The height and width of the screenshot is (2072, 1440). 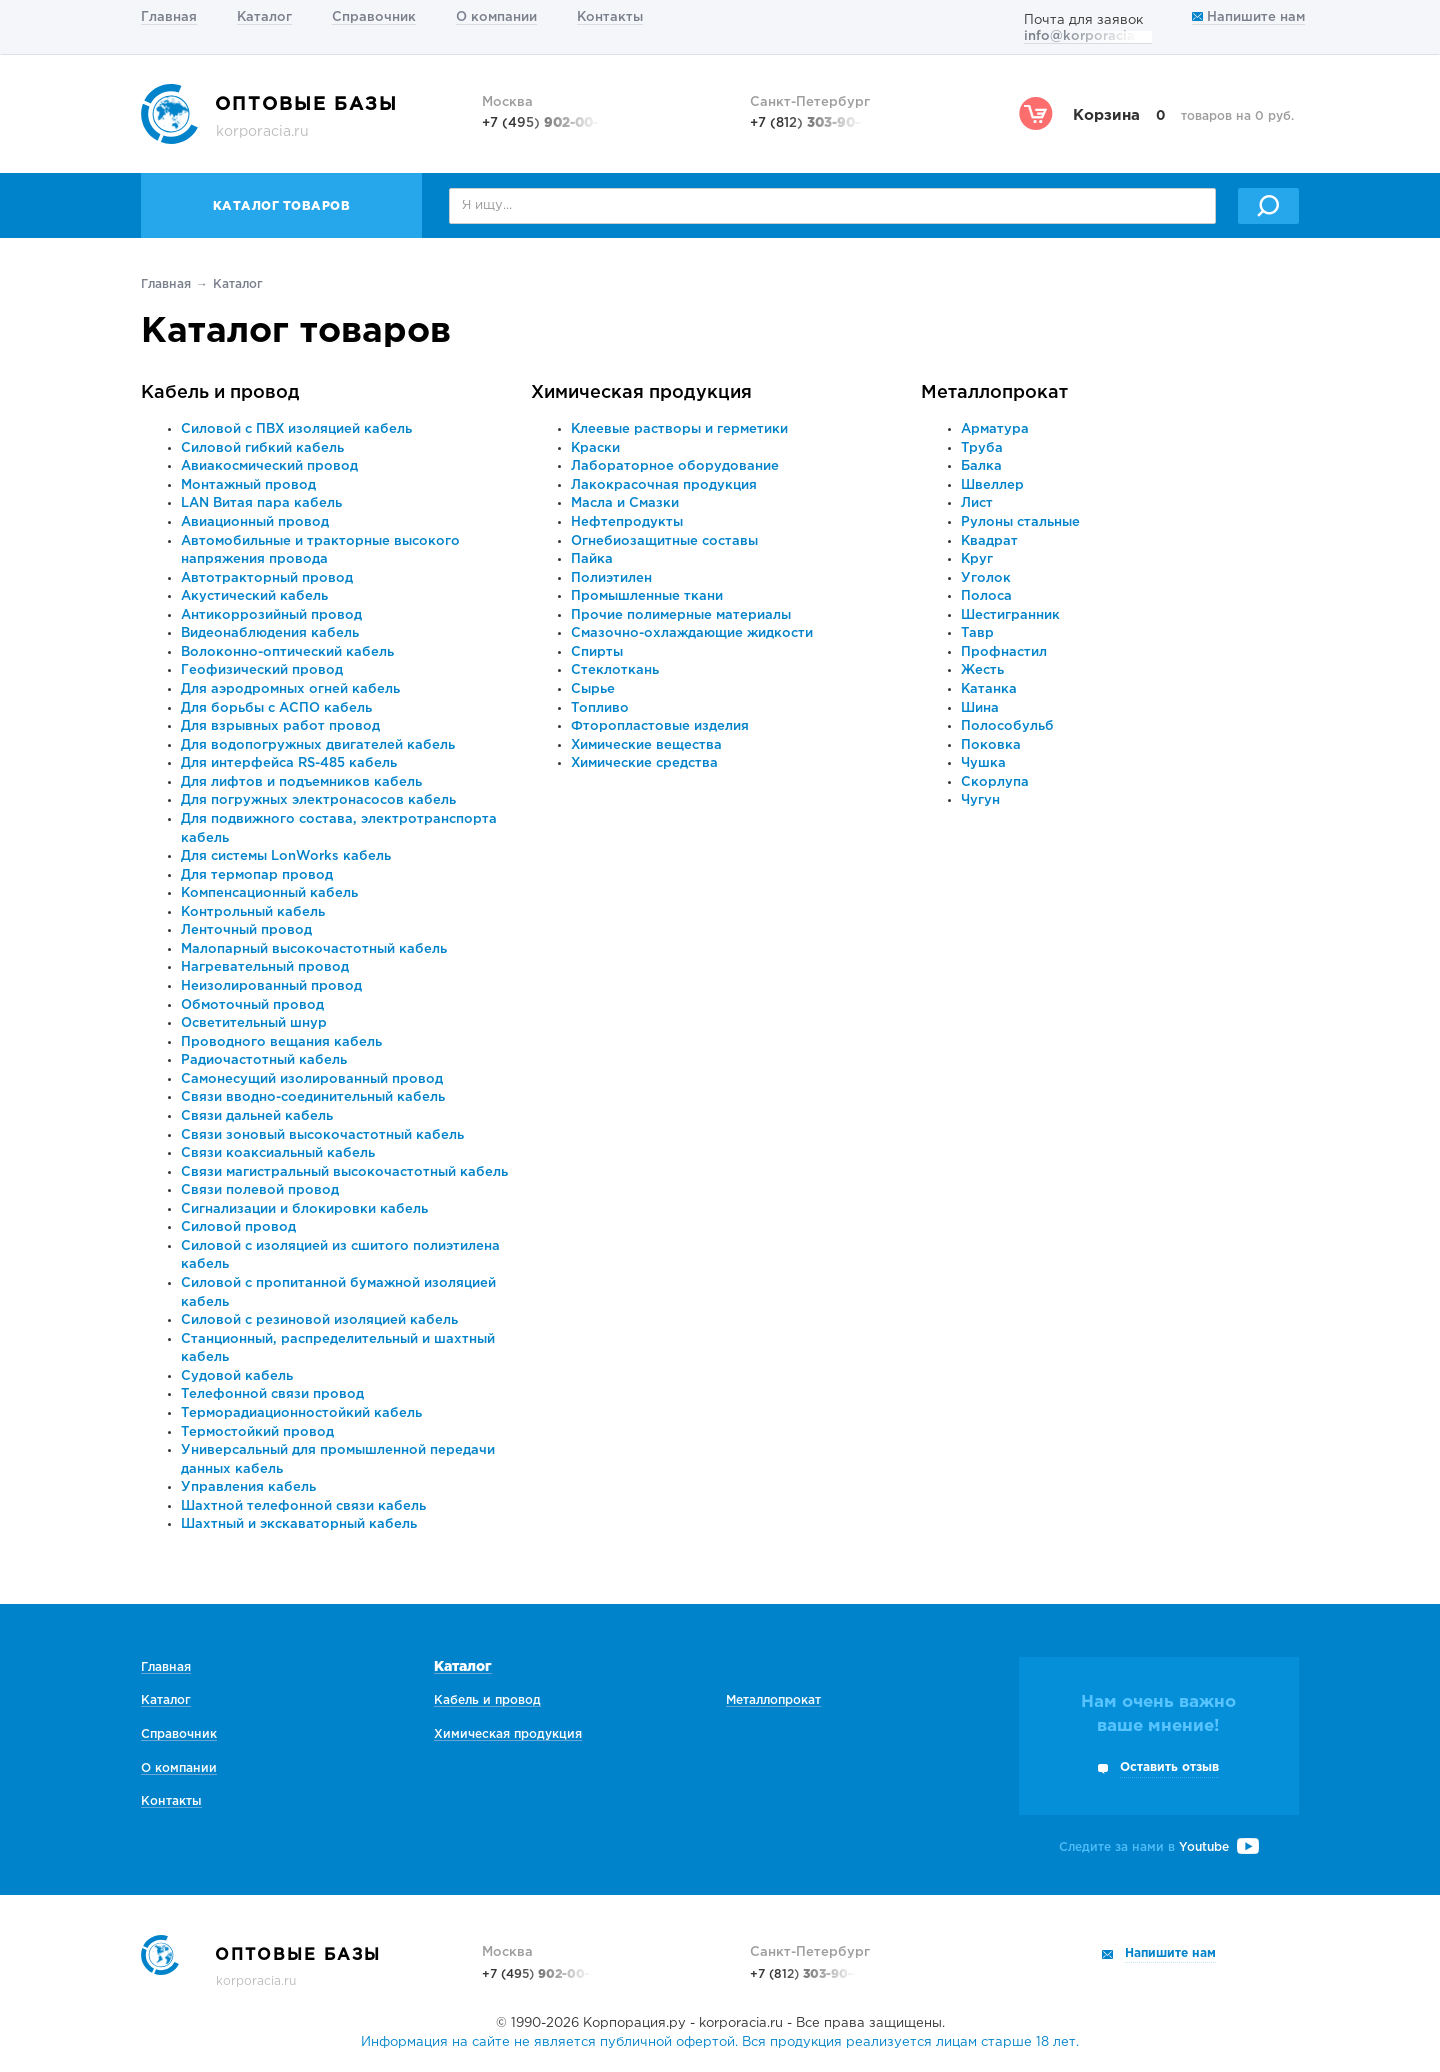 What do you see at coordinates (272, 1394) in the screenshot?
I see `Телефонной связи провод` at bounding box center [272, 1394].